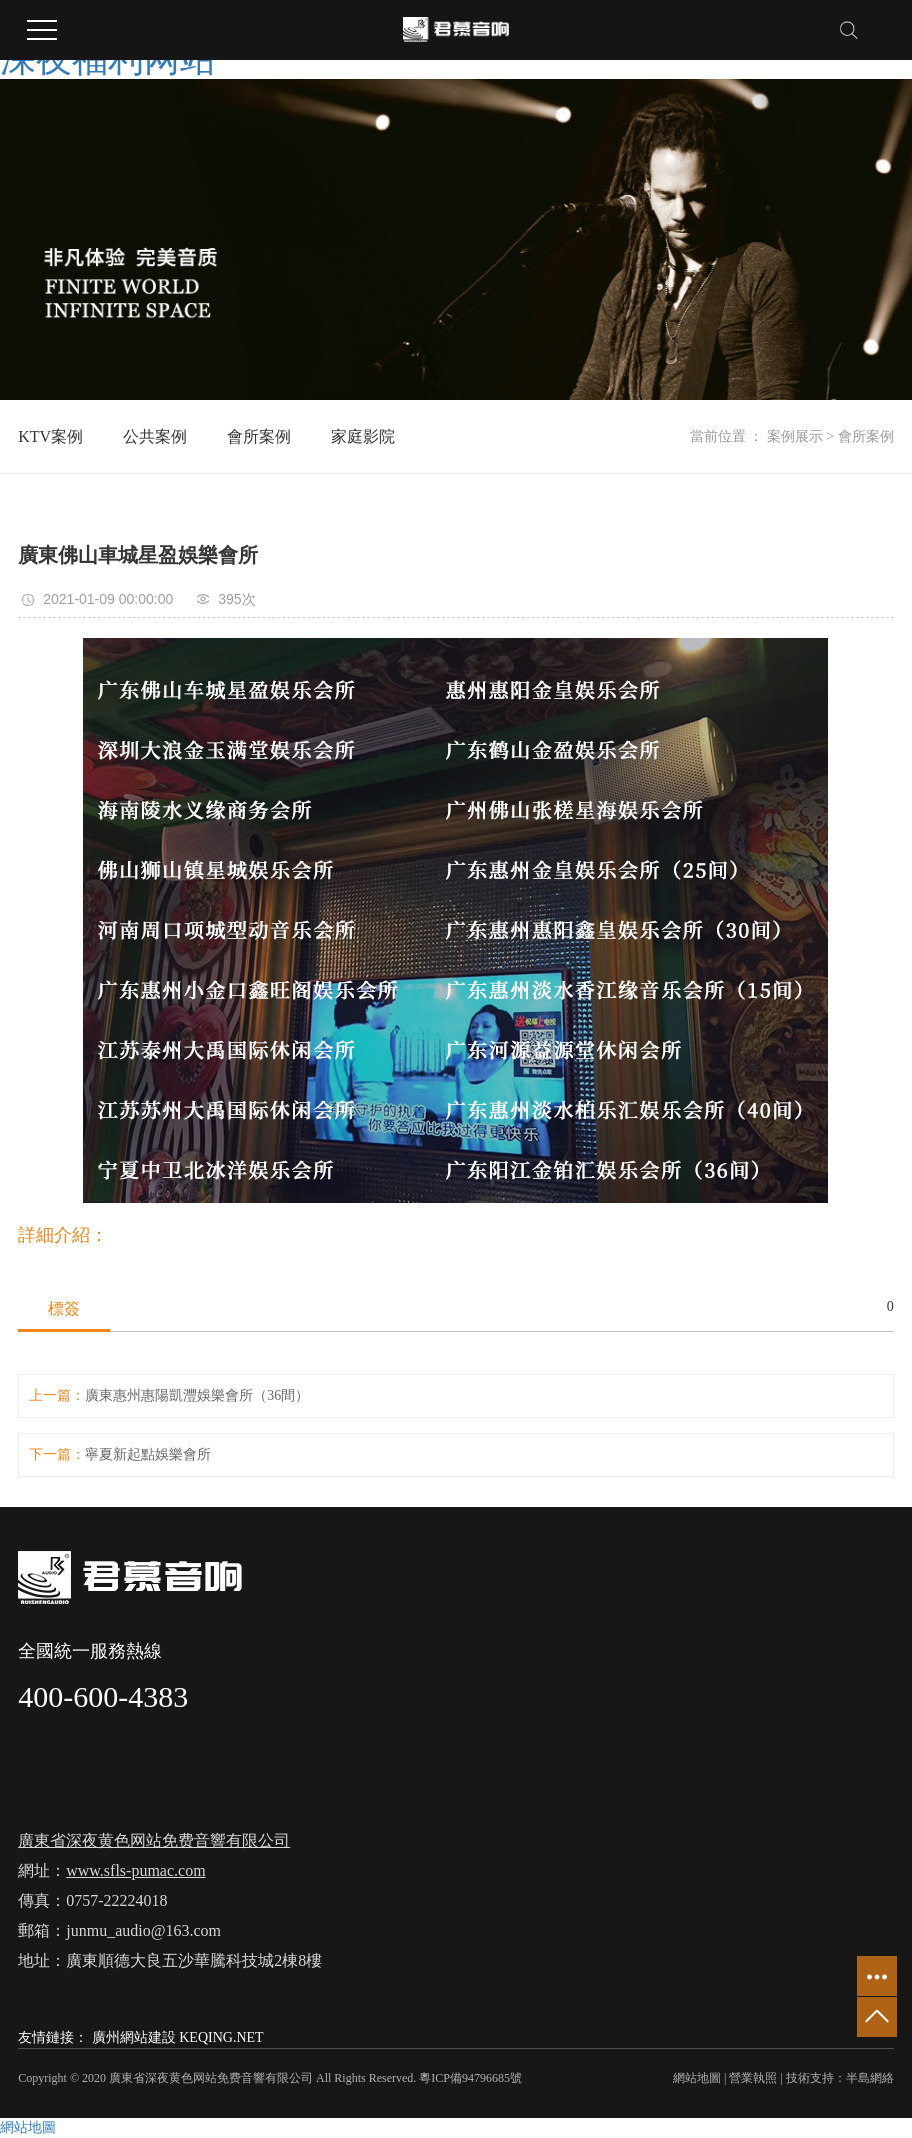 The width and height of the screenshot is (912, 2138). What do you see at coordinates (155, 436) in the screenshot?
I see `公共案例` at bounding box center [155, 436].